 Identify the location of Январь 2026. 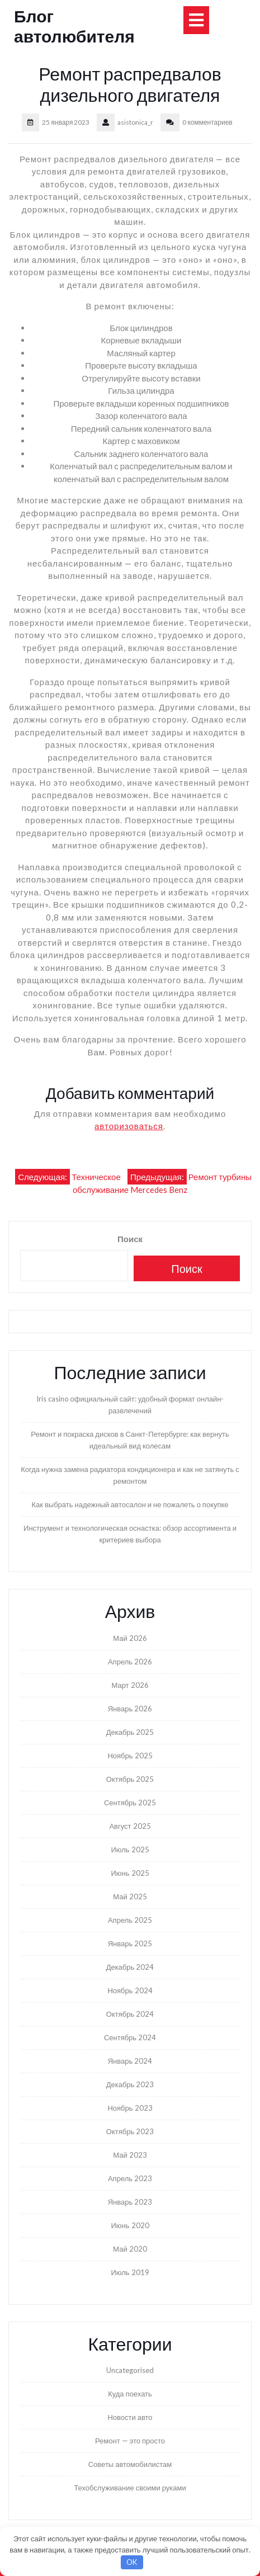
(130, 1708).